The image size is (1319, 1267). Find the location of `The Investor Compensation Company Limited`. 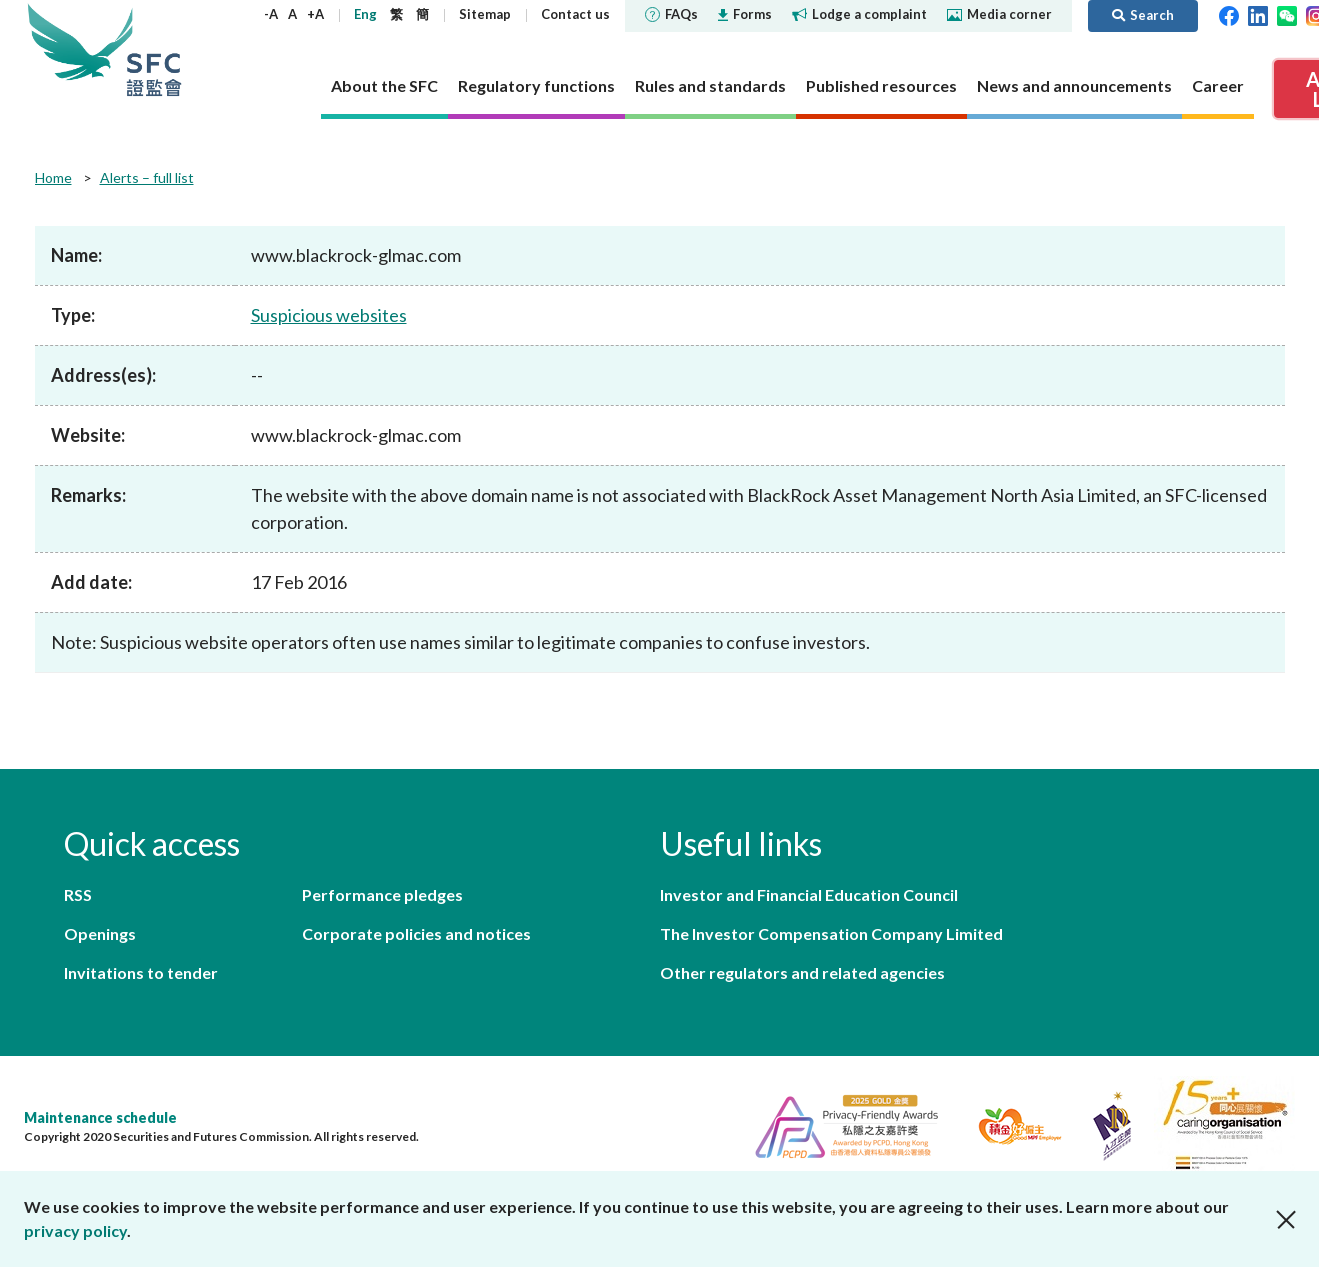

The Investor Compensation Company Limited is located at coordinates (831, 933).